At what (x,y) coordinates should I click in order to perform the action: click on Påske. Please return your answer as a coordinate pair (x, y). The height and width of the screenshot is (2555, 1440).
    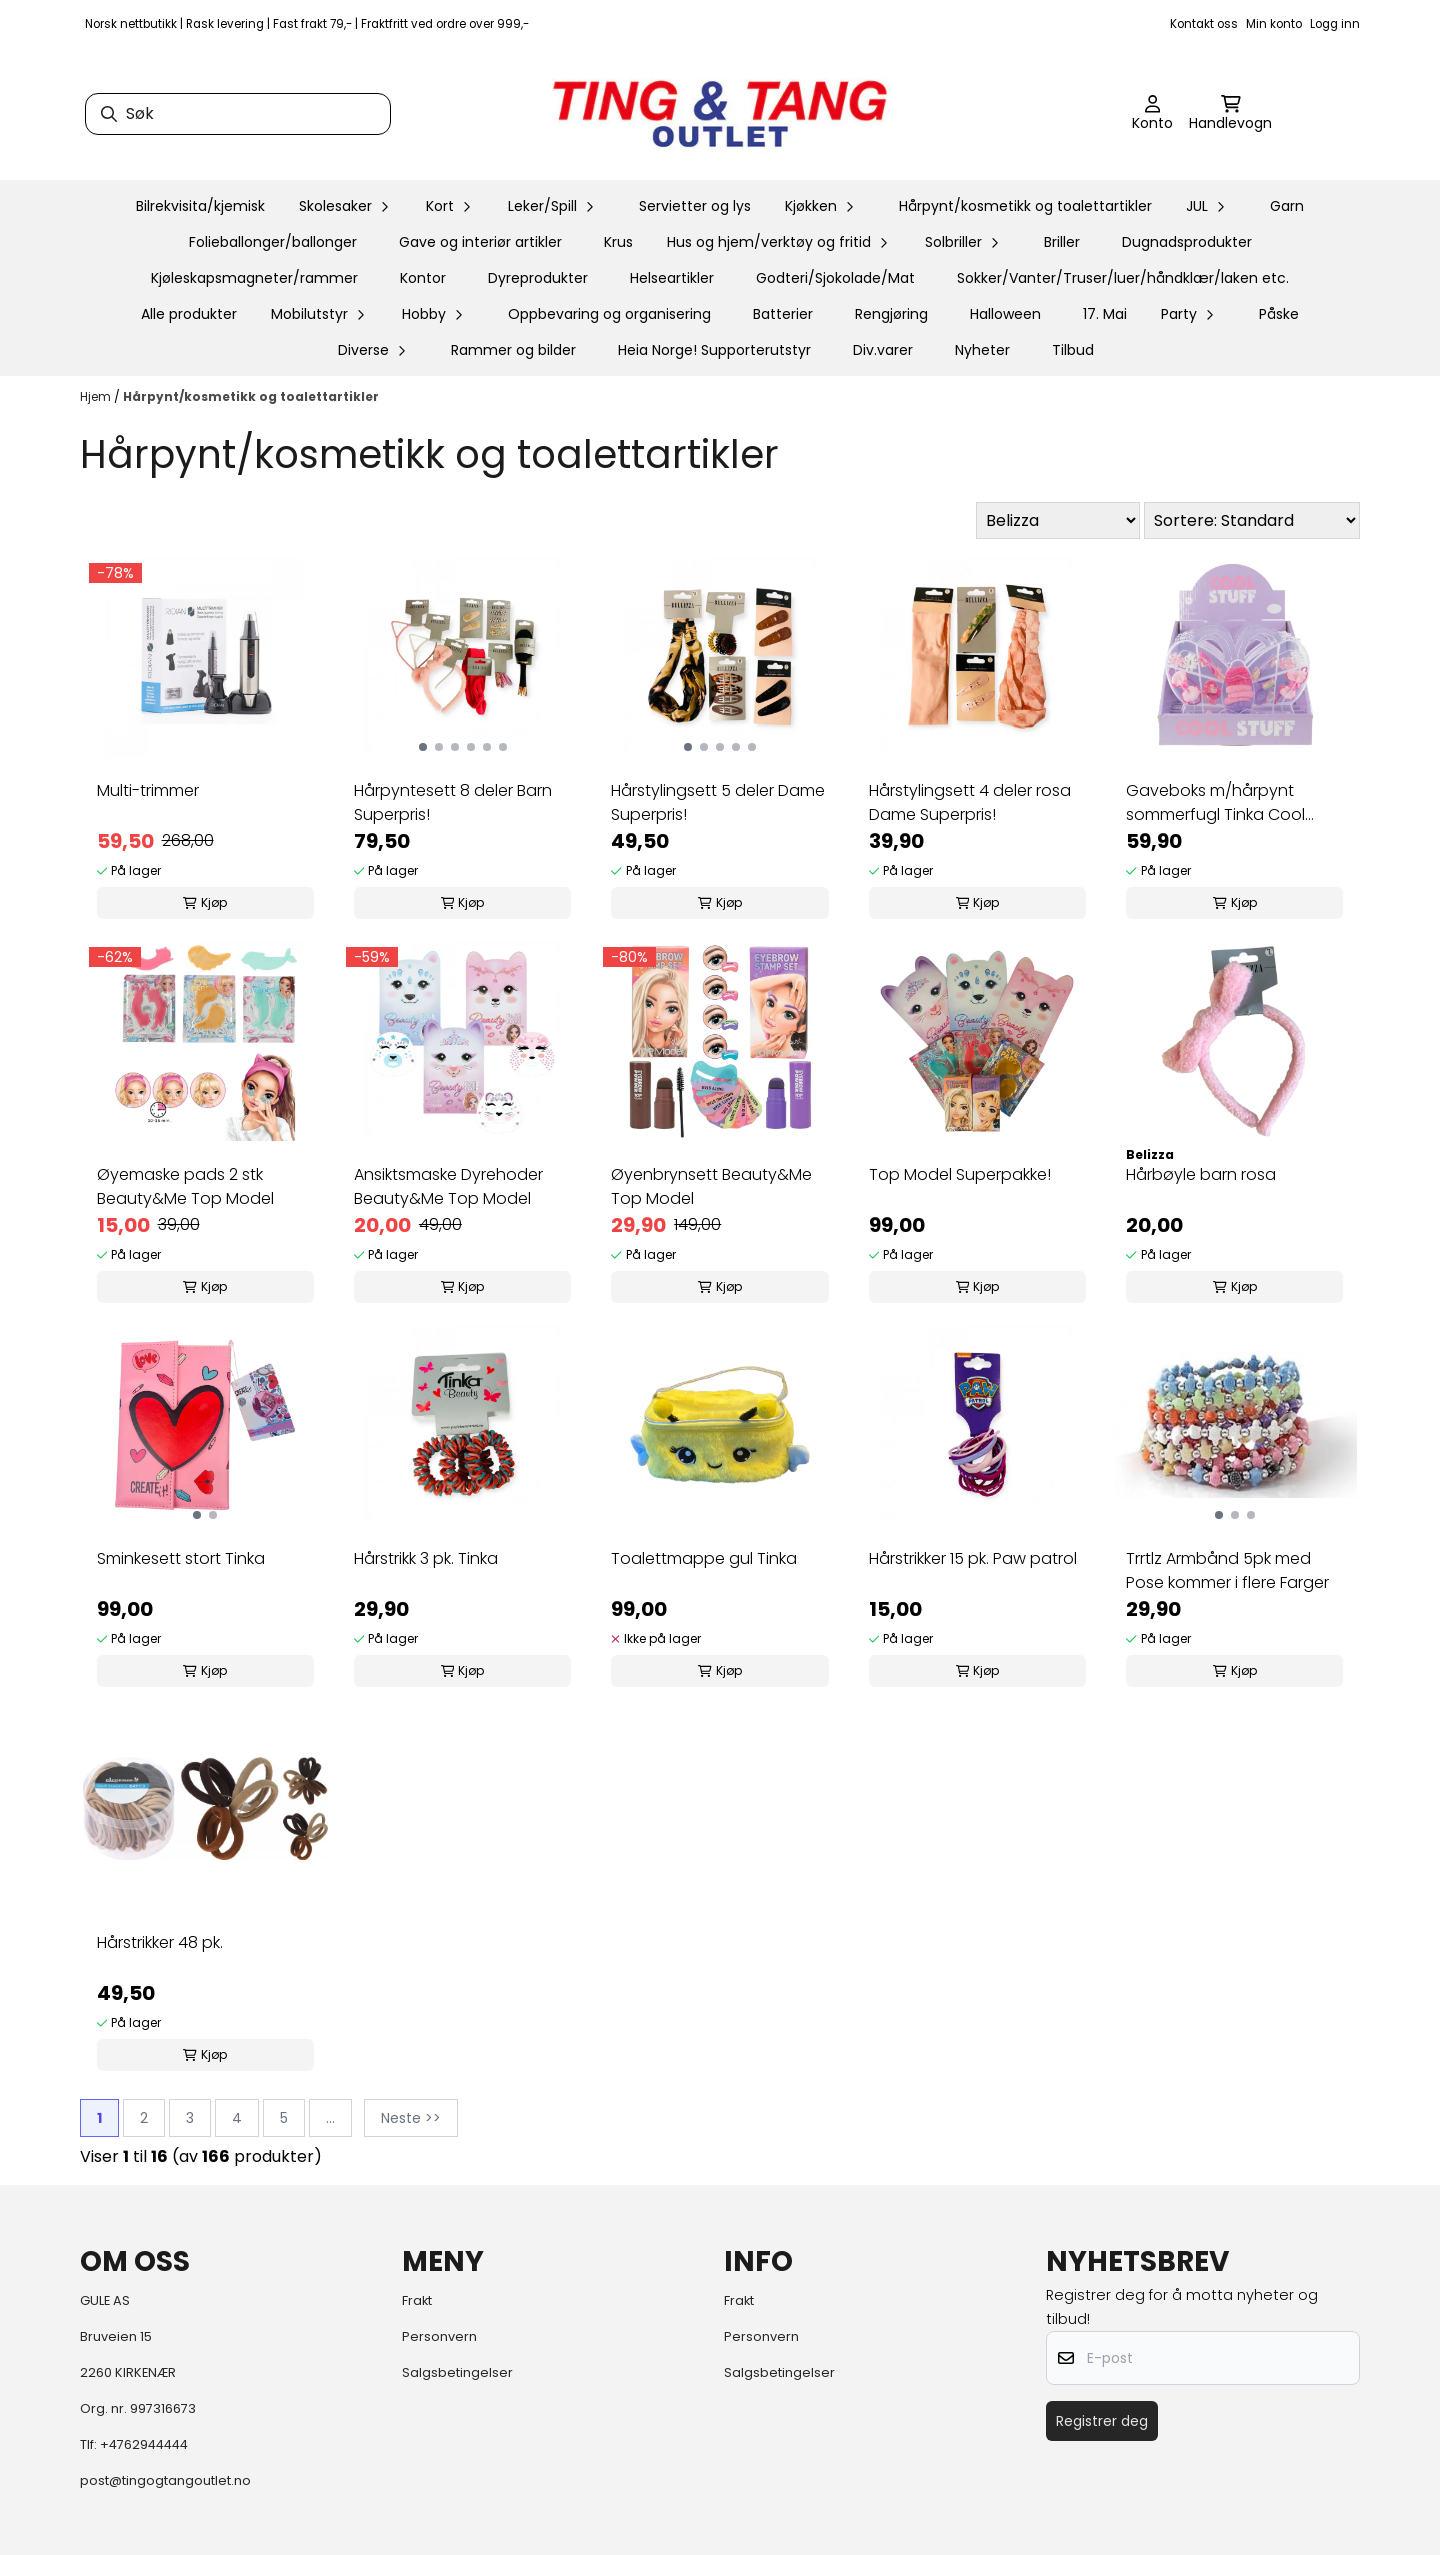
    Looking at the image, I should click on (1279, 314).